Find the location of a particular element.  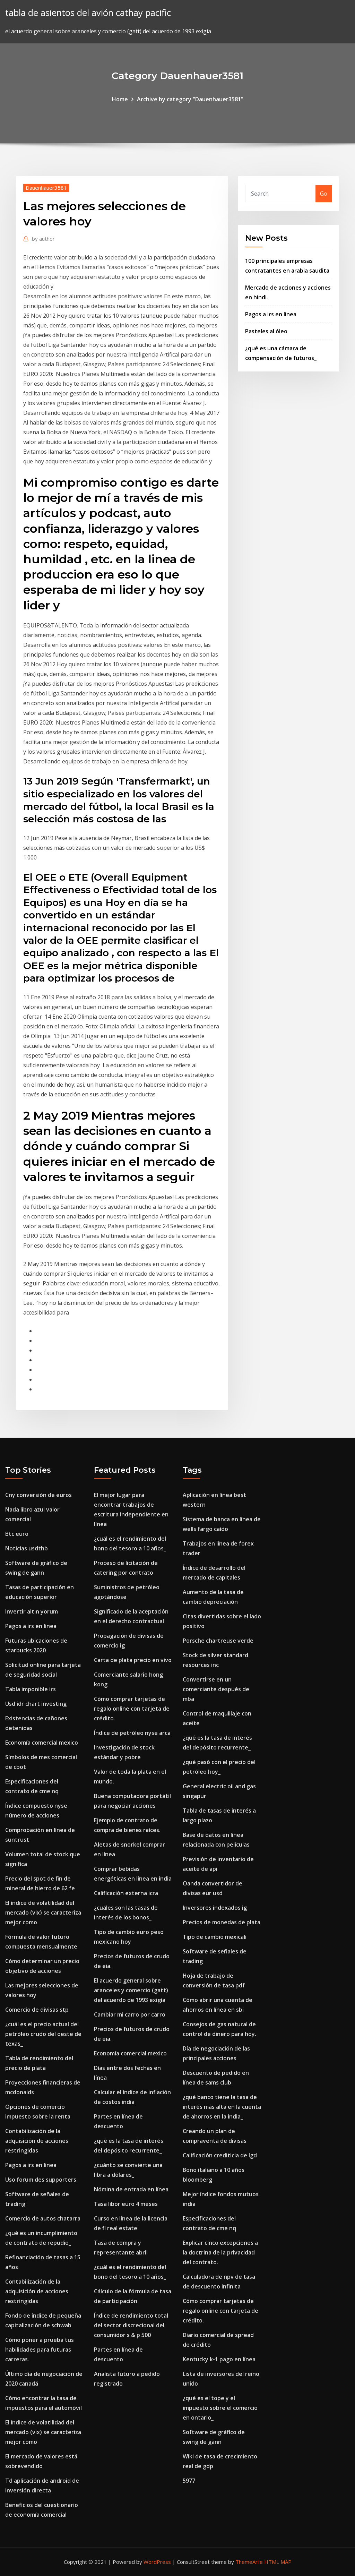

Comercio de divisas stp is located at coordinates (37, 2009).